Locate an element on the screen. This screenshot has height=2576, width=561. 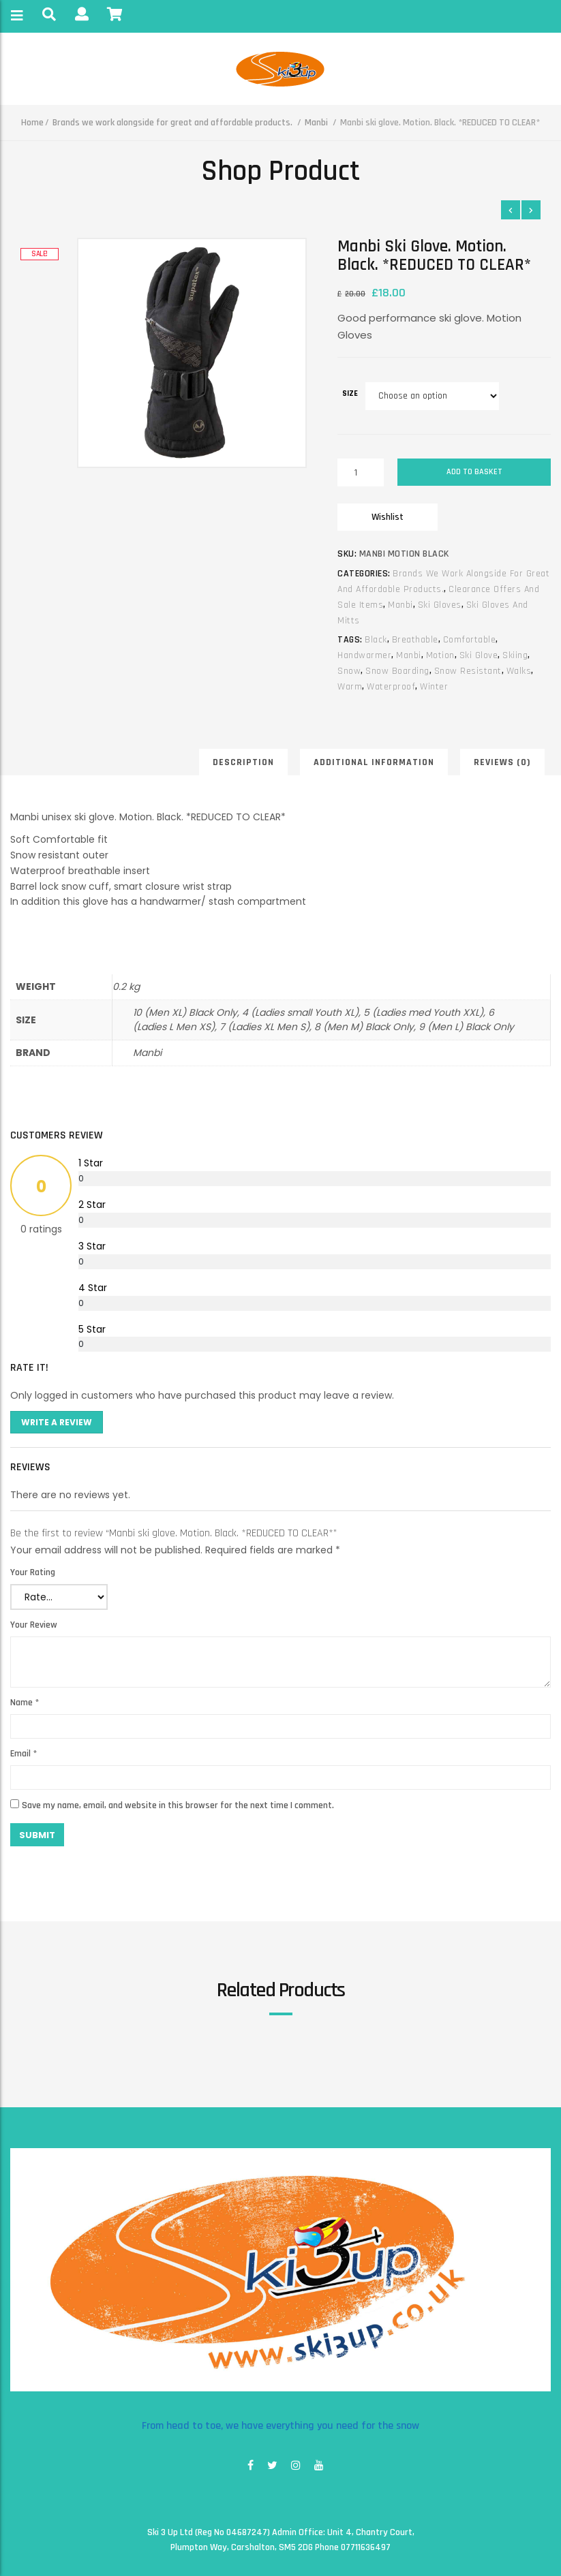
handwarmer is located at coordinates (364, 655).